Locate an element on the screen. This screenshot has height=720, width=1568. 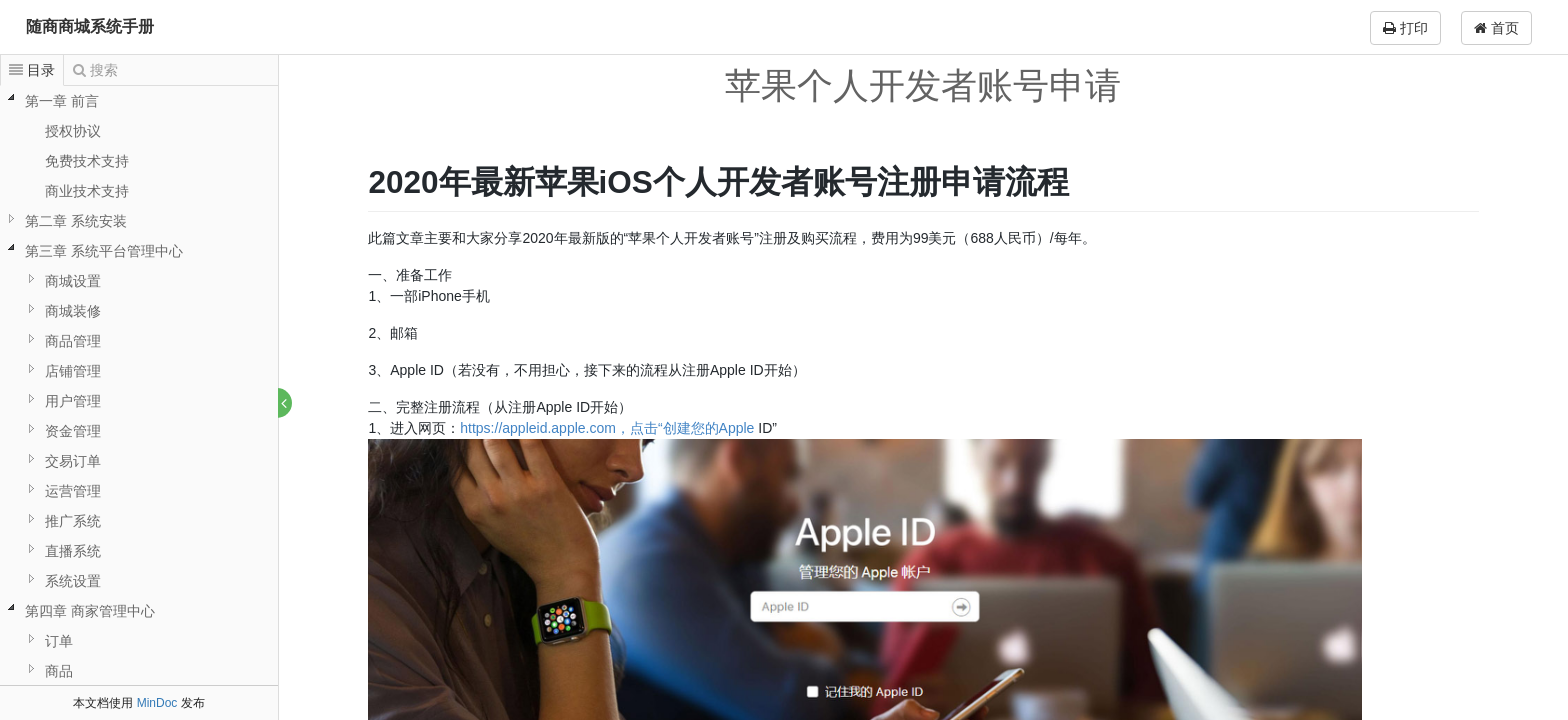
推广系统 is located at coordinates (73, 521).